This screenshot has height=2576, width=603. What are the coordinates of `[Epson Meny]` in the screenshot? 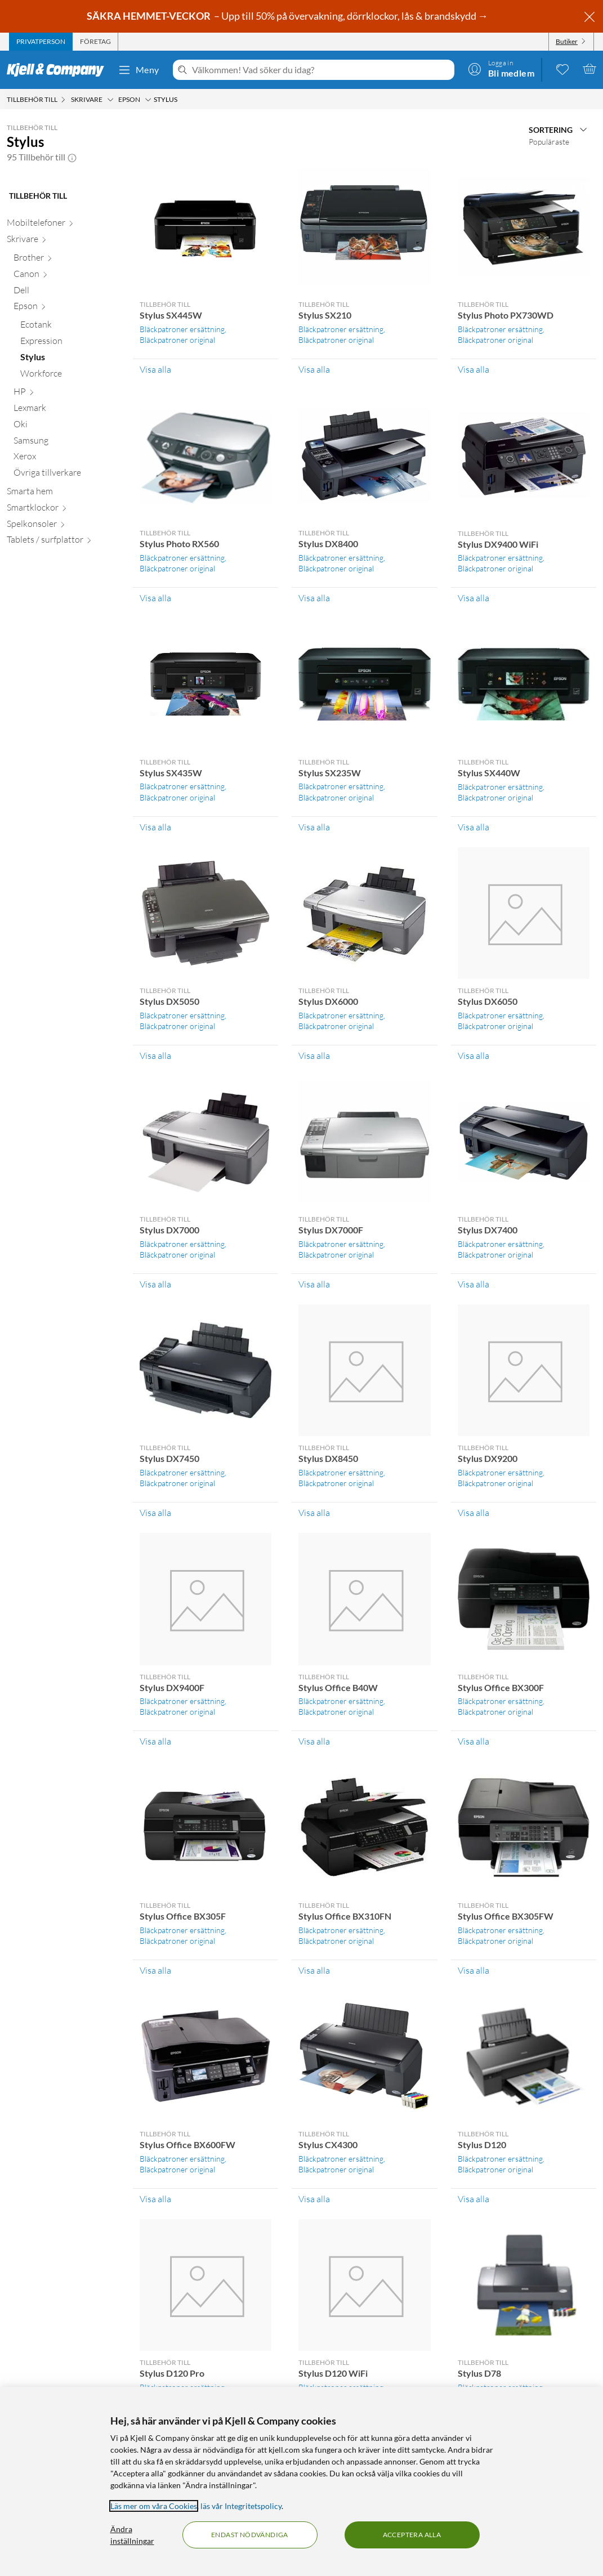 It's located at (148, 99).